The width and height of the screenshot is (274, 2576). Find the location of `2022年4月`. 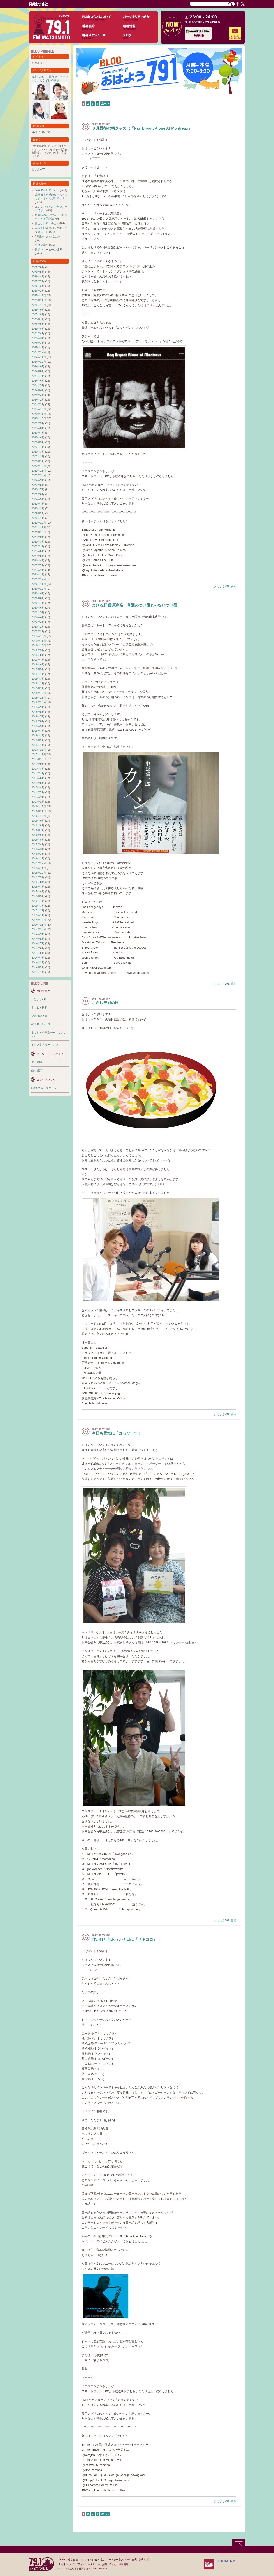

2022年4月 is located at coordinates (38, 503).